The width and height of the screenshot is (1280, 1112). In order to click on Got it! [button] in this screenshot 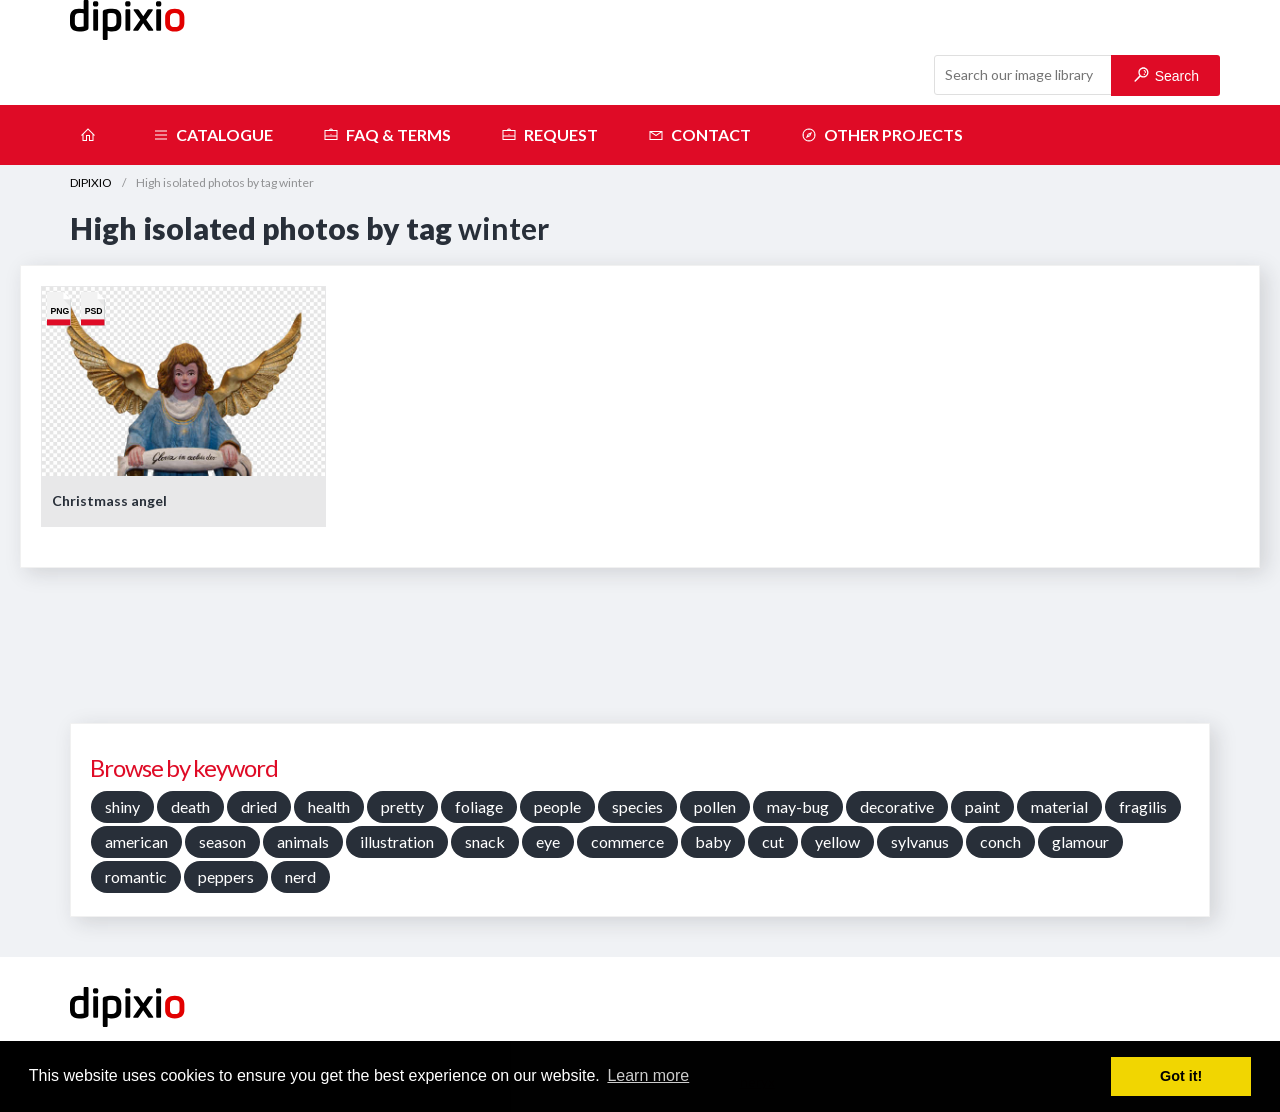, I will do `click(1181, 1076)`.